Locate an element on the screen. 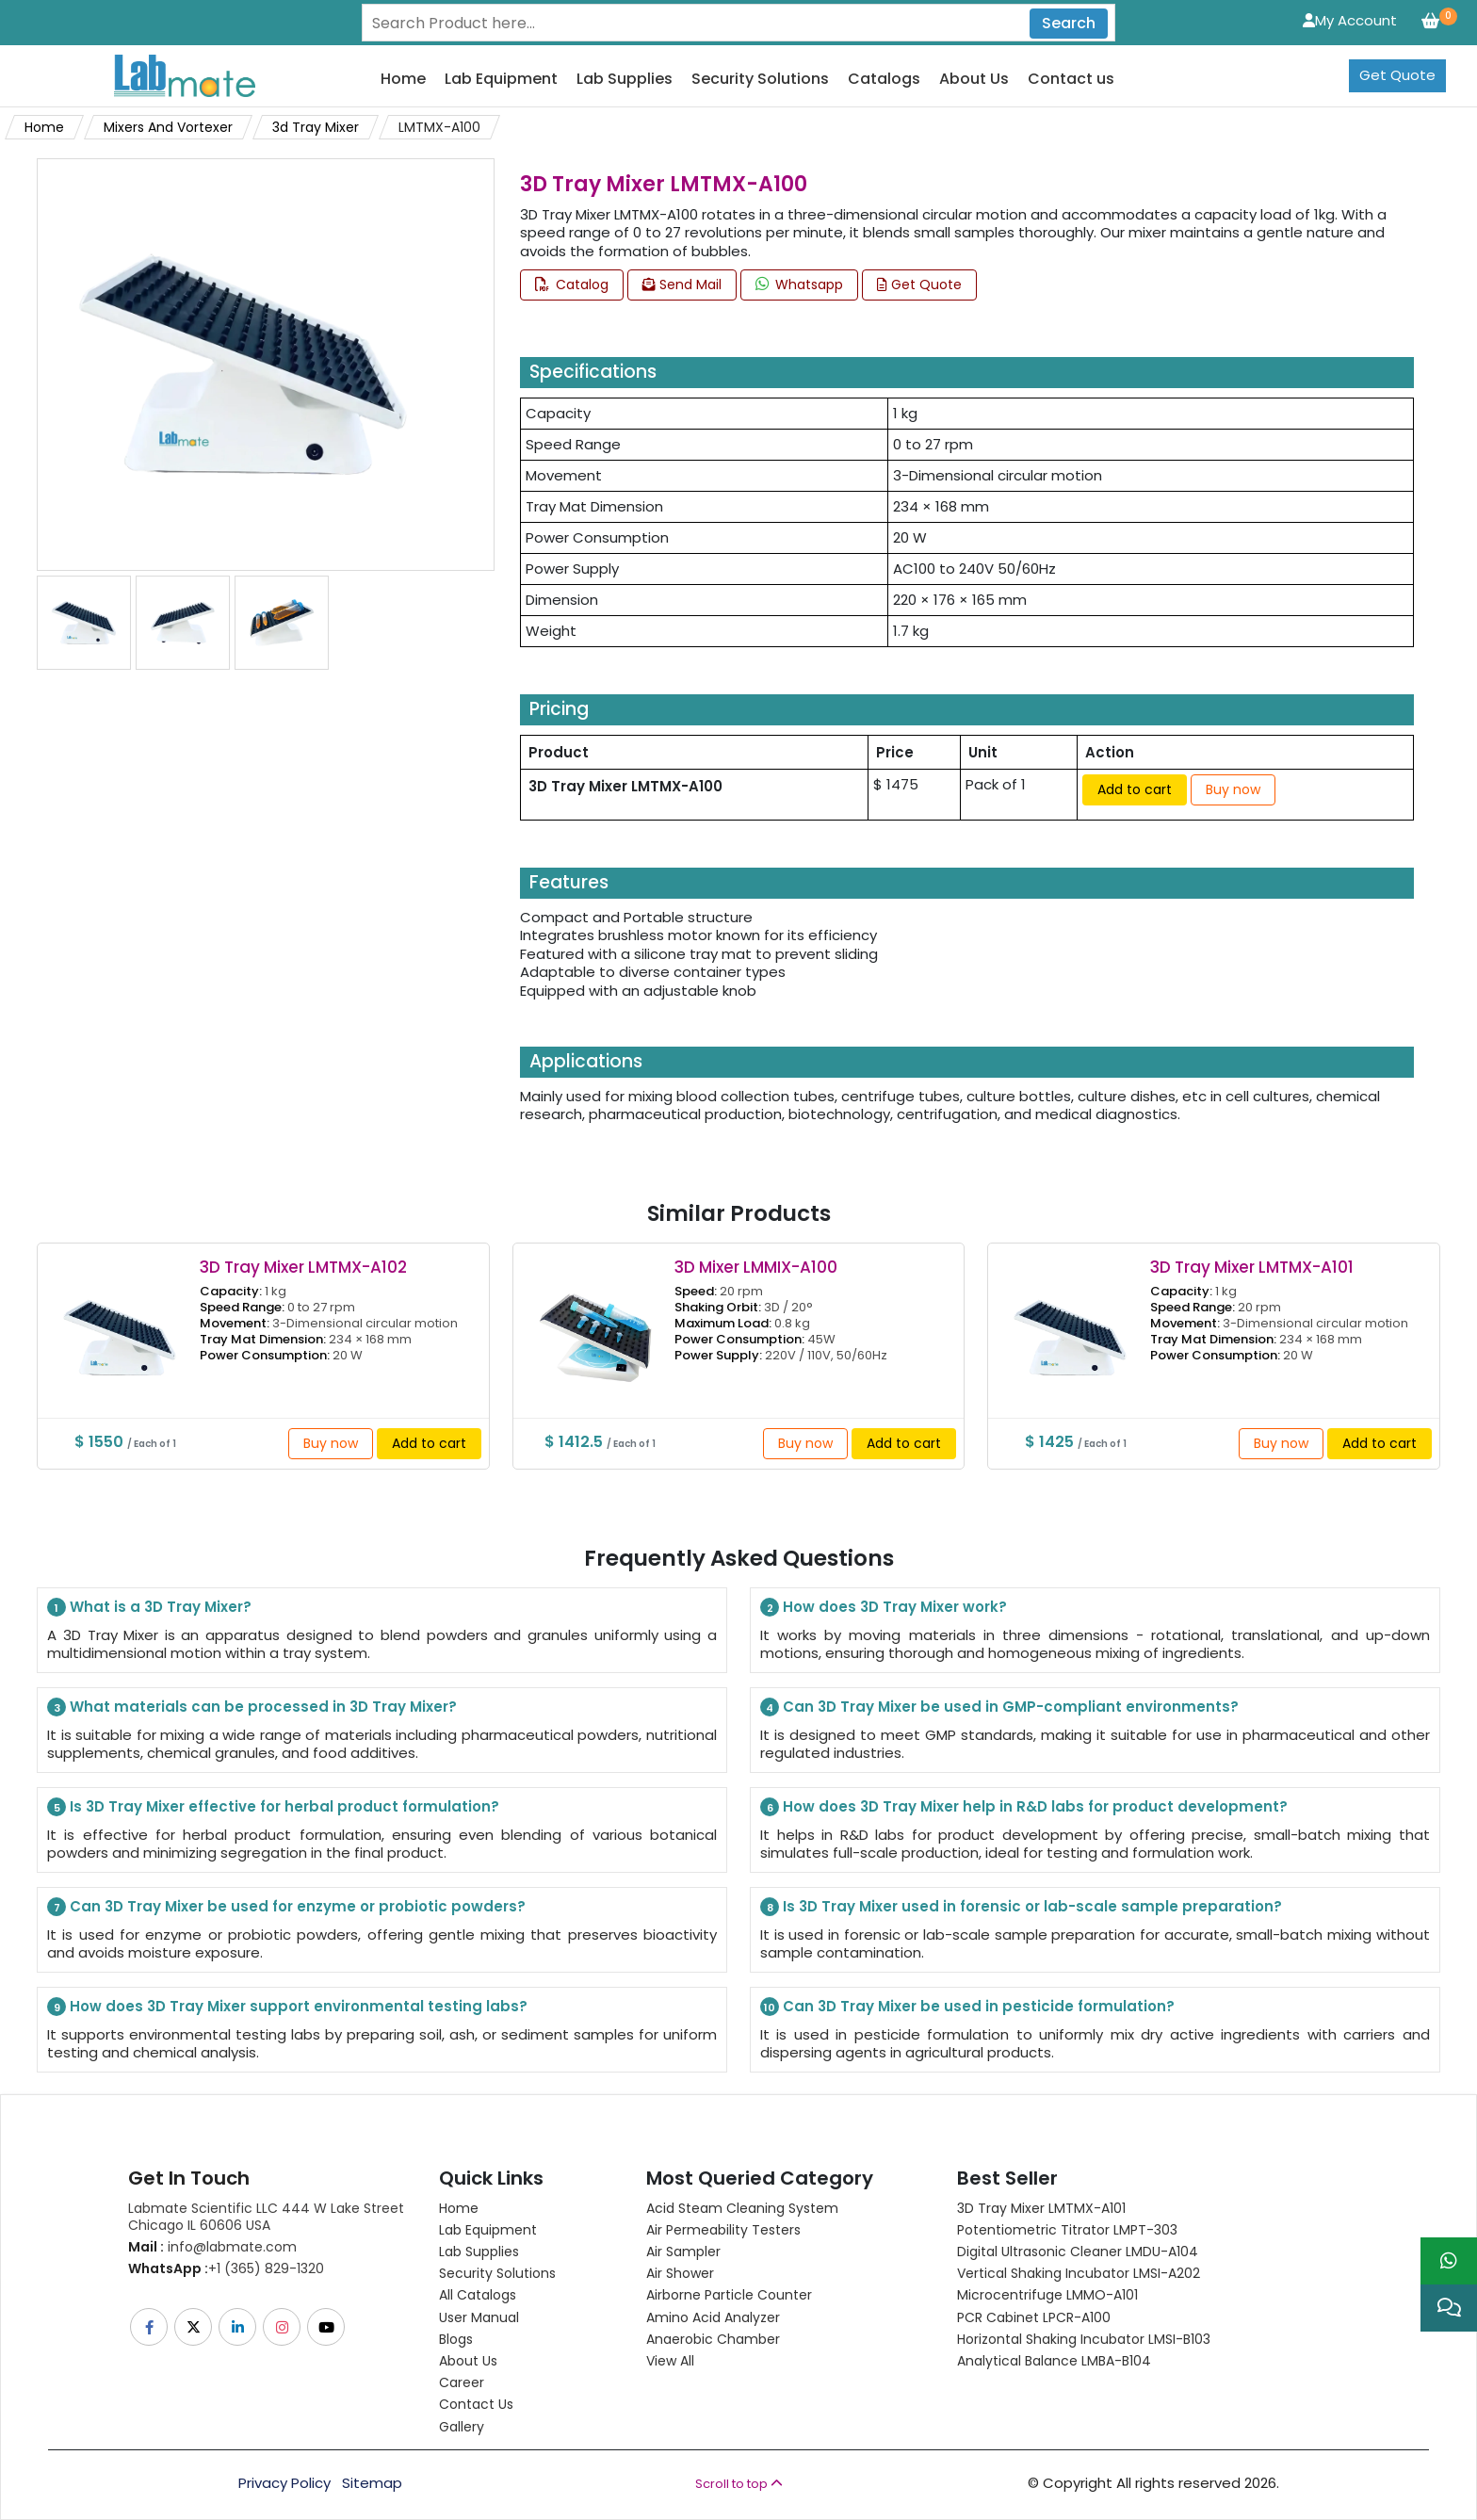  3D Tray Mixer LMTMX-A101 is located at coordinates (1041, 2208).